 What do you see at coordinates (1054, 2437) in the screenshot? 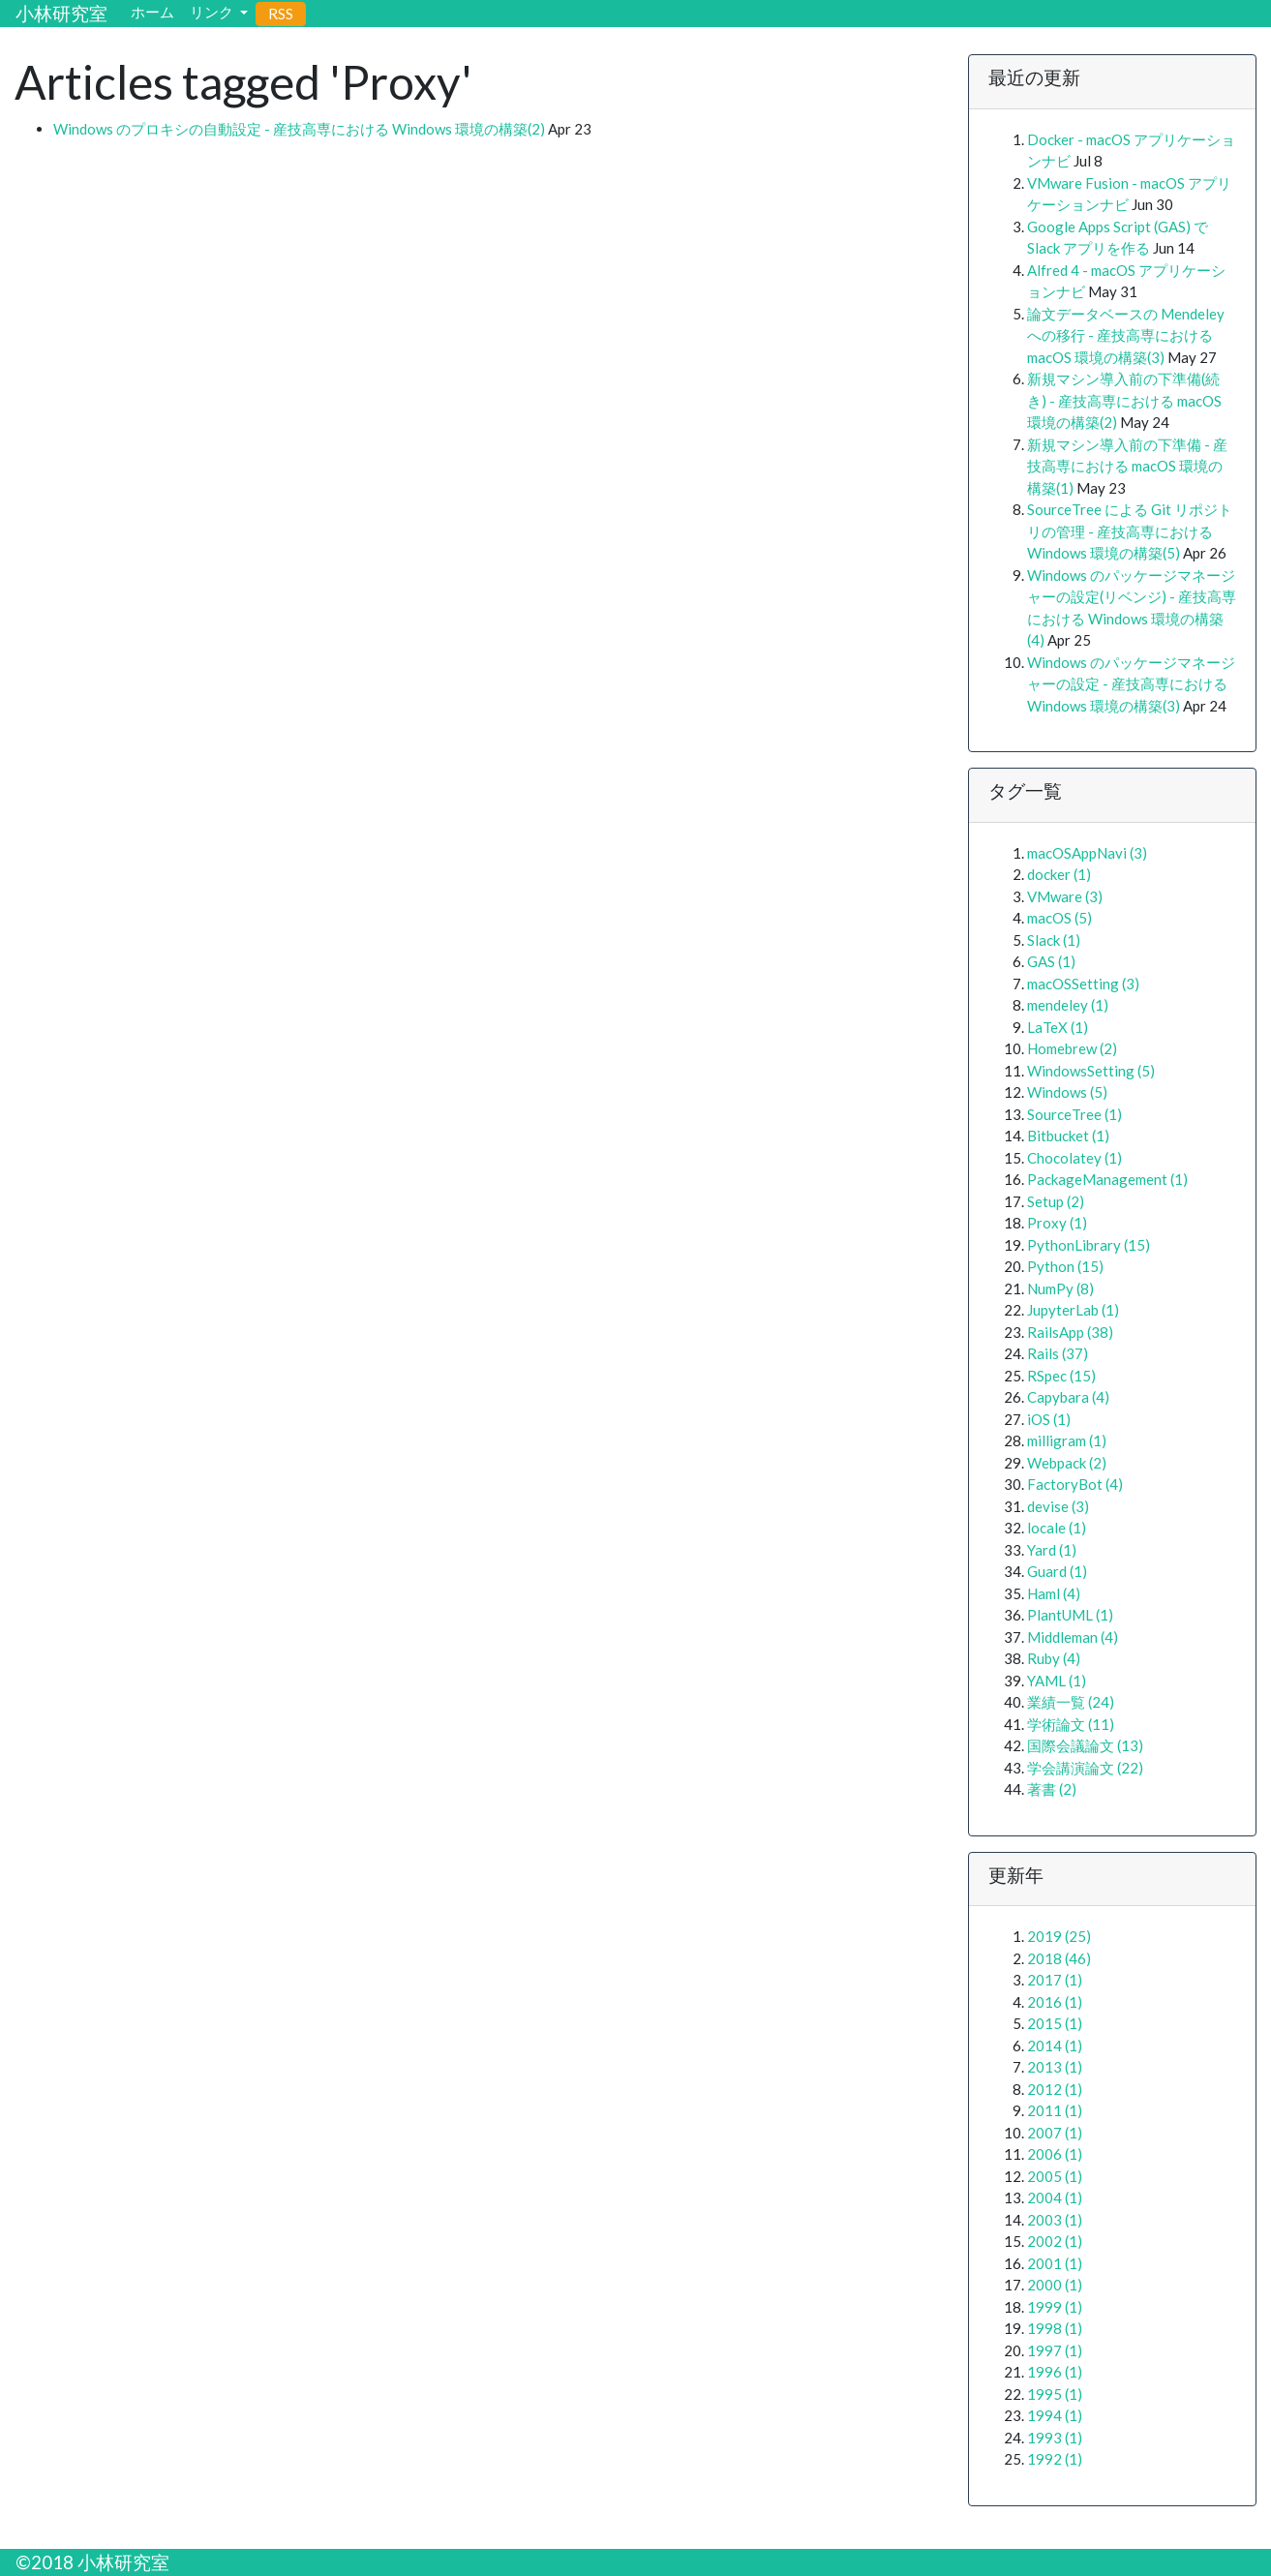
I see `1993 (1)` at bounding box center [1054, 2437].